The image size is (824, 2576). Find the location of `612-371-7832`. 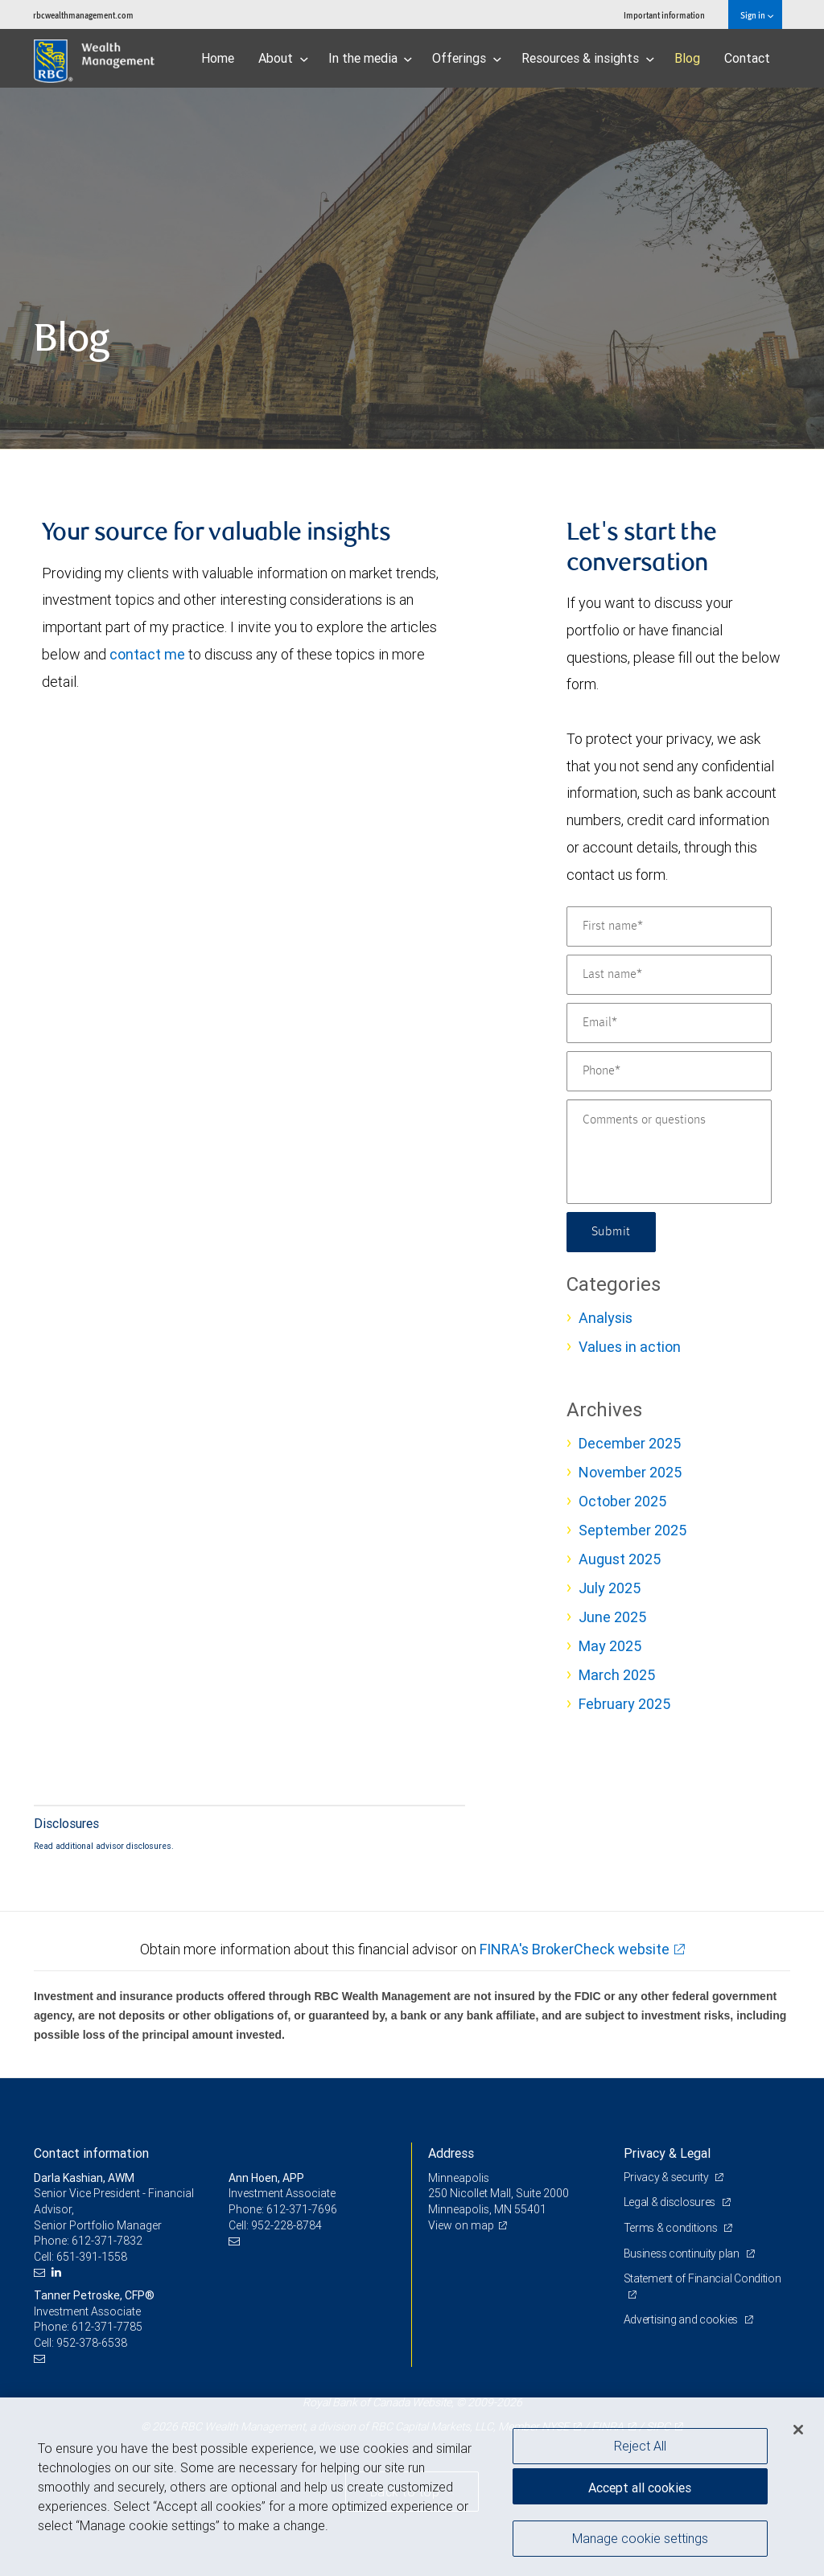

612-371-7832 is located at coordinates (107, 2240).